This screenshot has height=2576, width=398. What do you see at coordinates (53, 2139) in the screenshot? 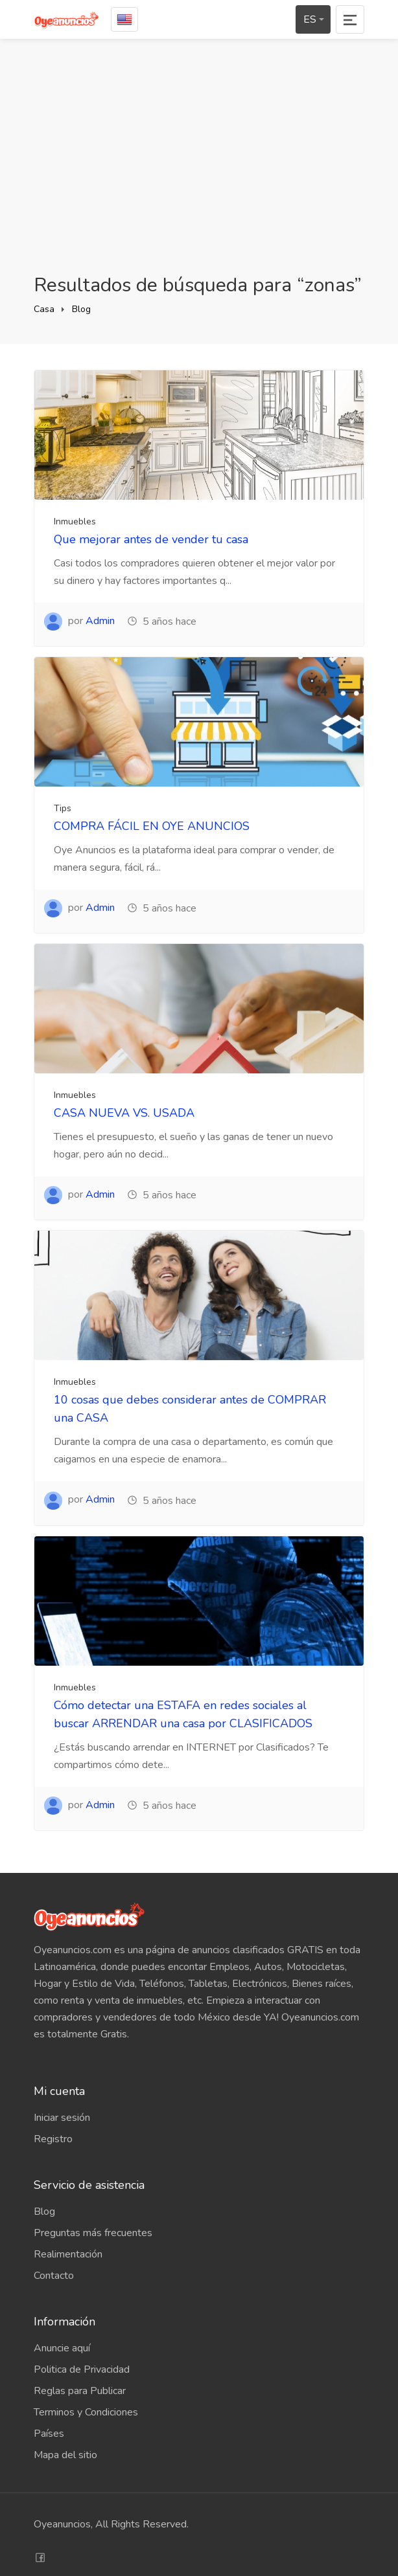
I see `Registro` at bounding box center [53, 2139].